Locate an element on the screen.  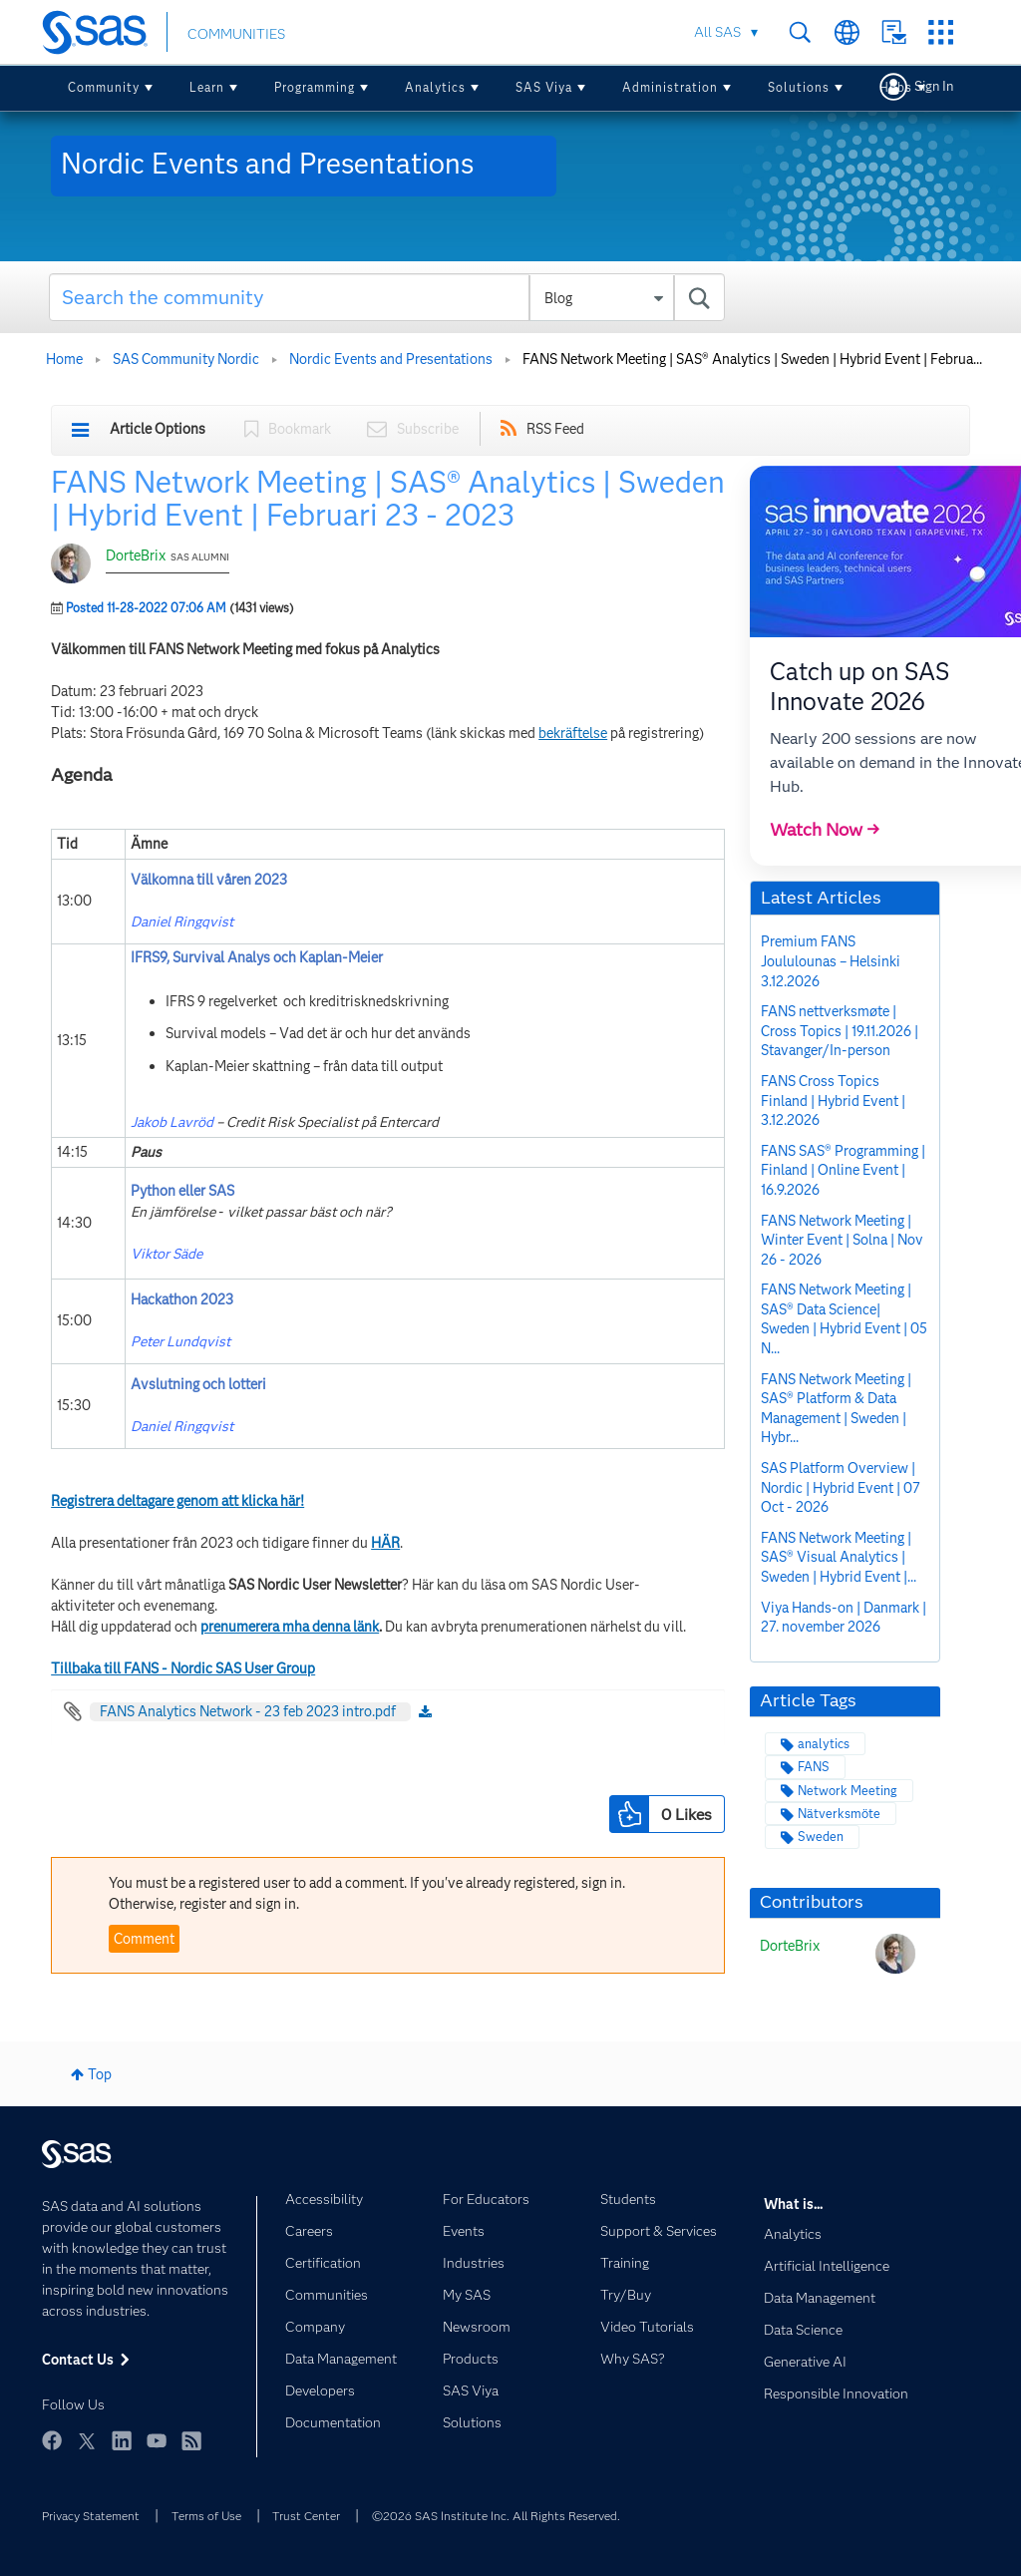
FANS Network Meeting | Winter Event | Solna | Nov 26 - 2026 is located at coordinates (842, 1240).